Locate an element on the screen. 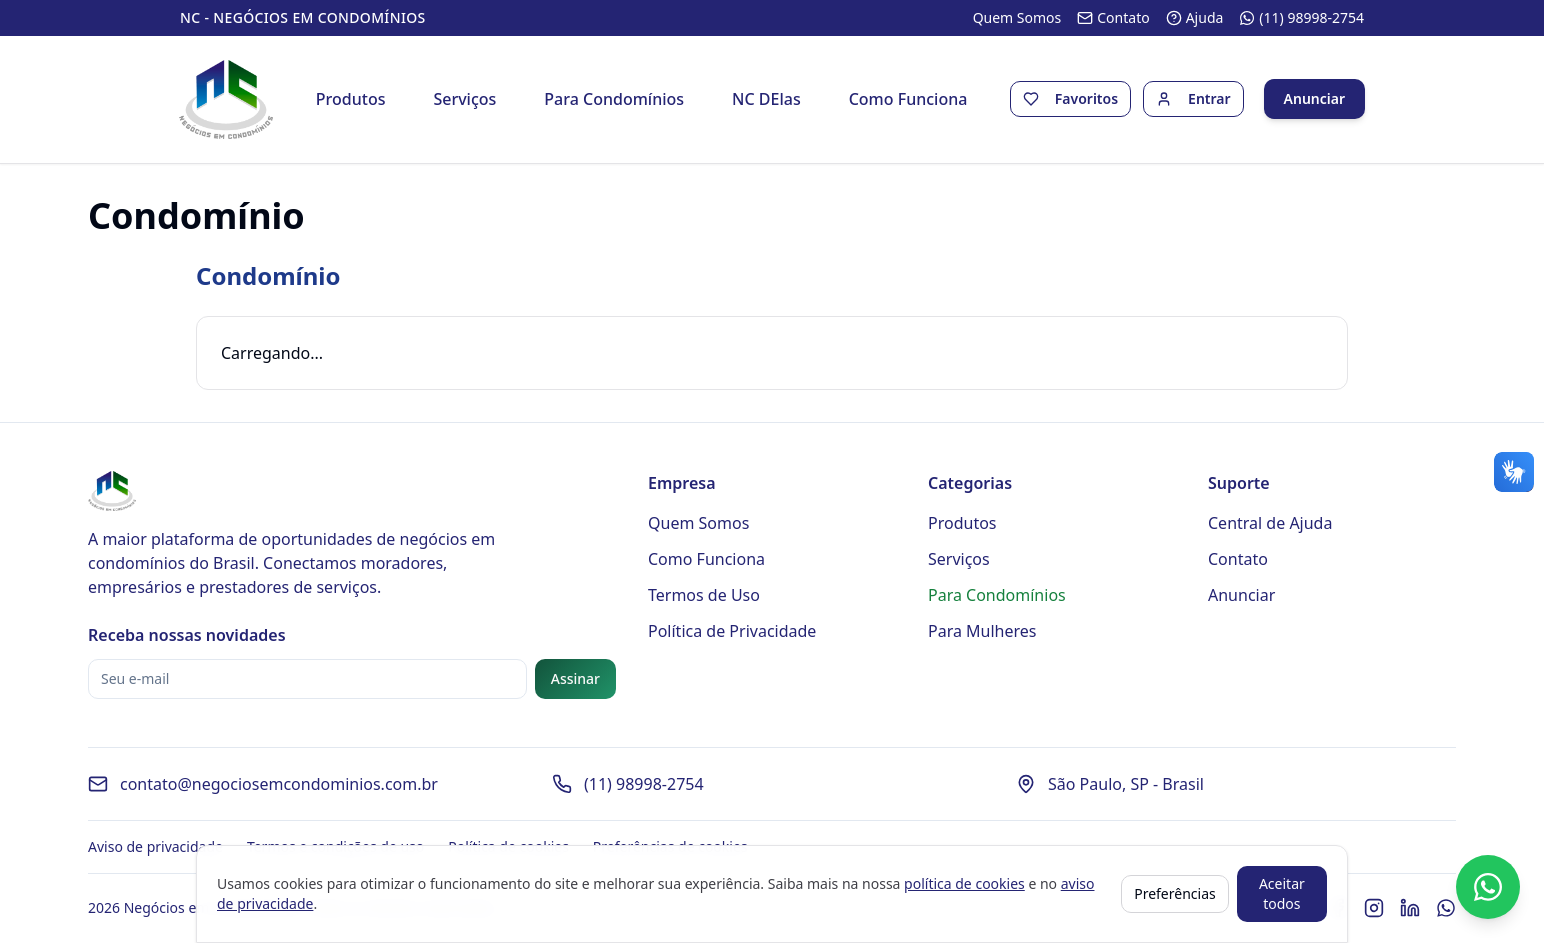 This screenshot has width=1544, height=943. (11) 98998-2754 is located at coordinates (644, 785).